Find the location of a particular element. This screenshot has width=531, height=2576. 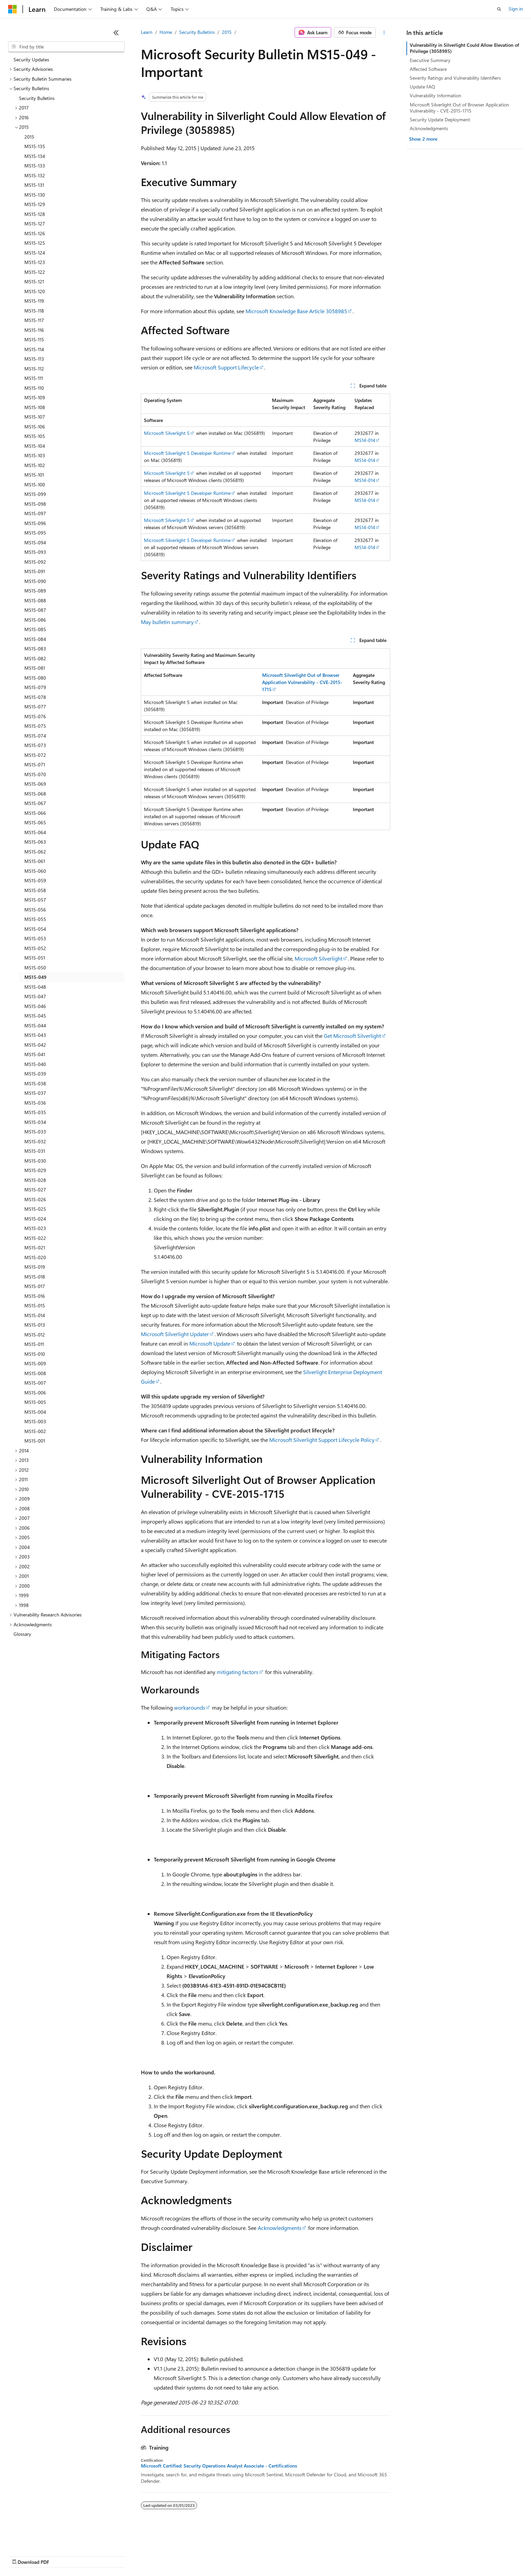

MS15-060 [treeitem] is located at coordinates (35, 871).